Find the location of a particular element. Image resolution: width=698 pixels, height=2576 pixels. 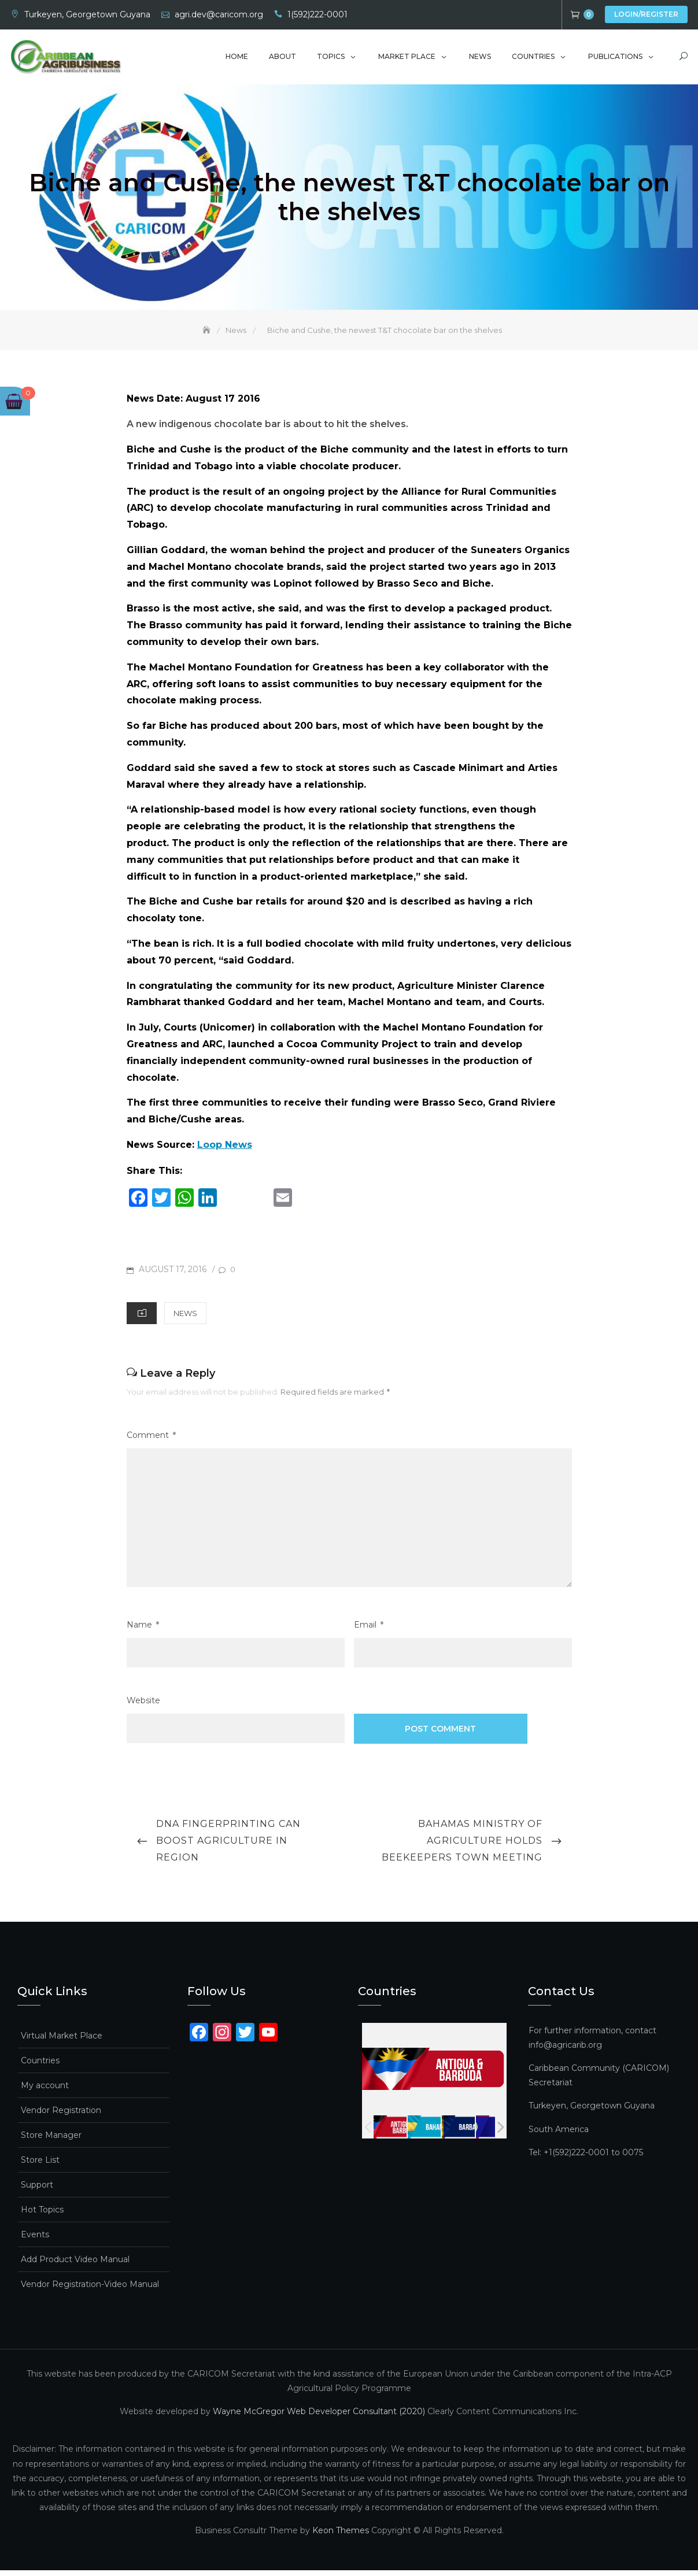

Login/Register is located at coordinates (646, 14).